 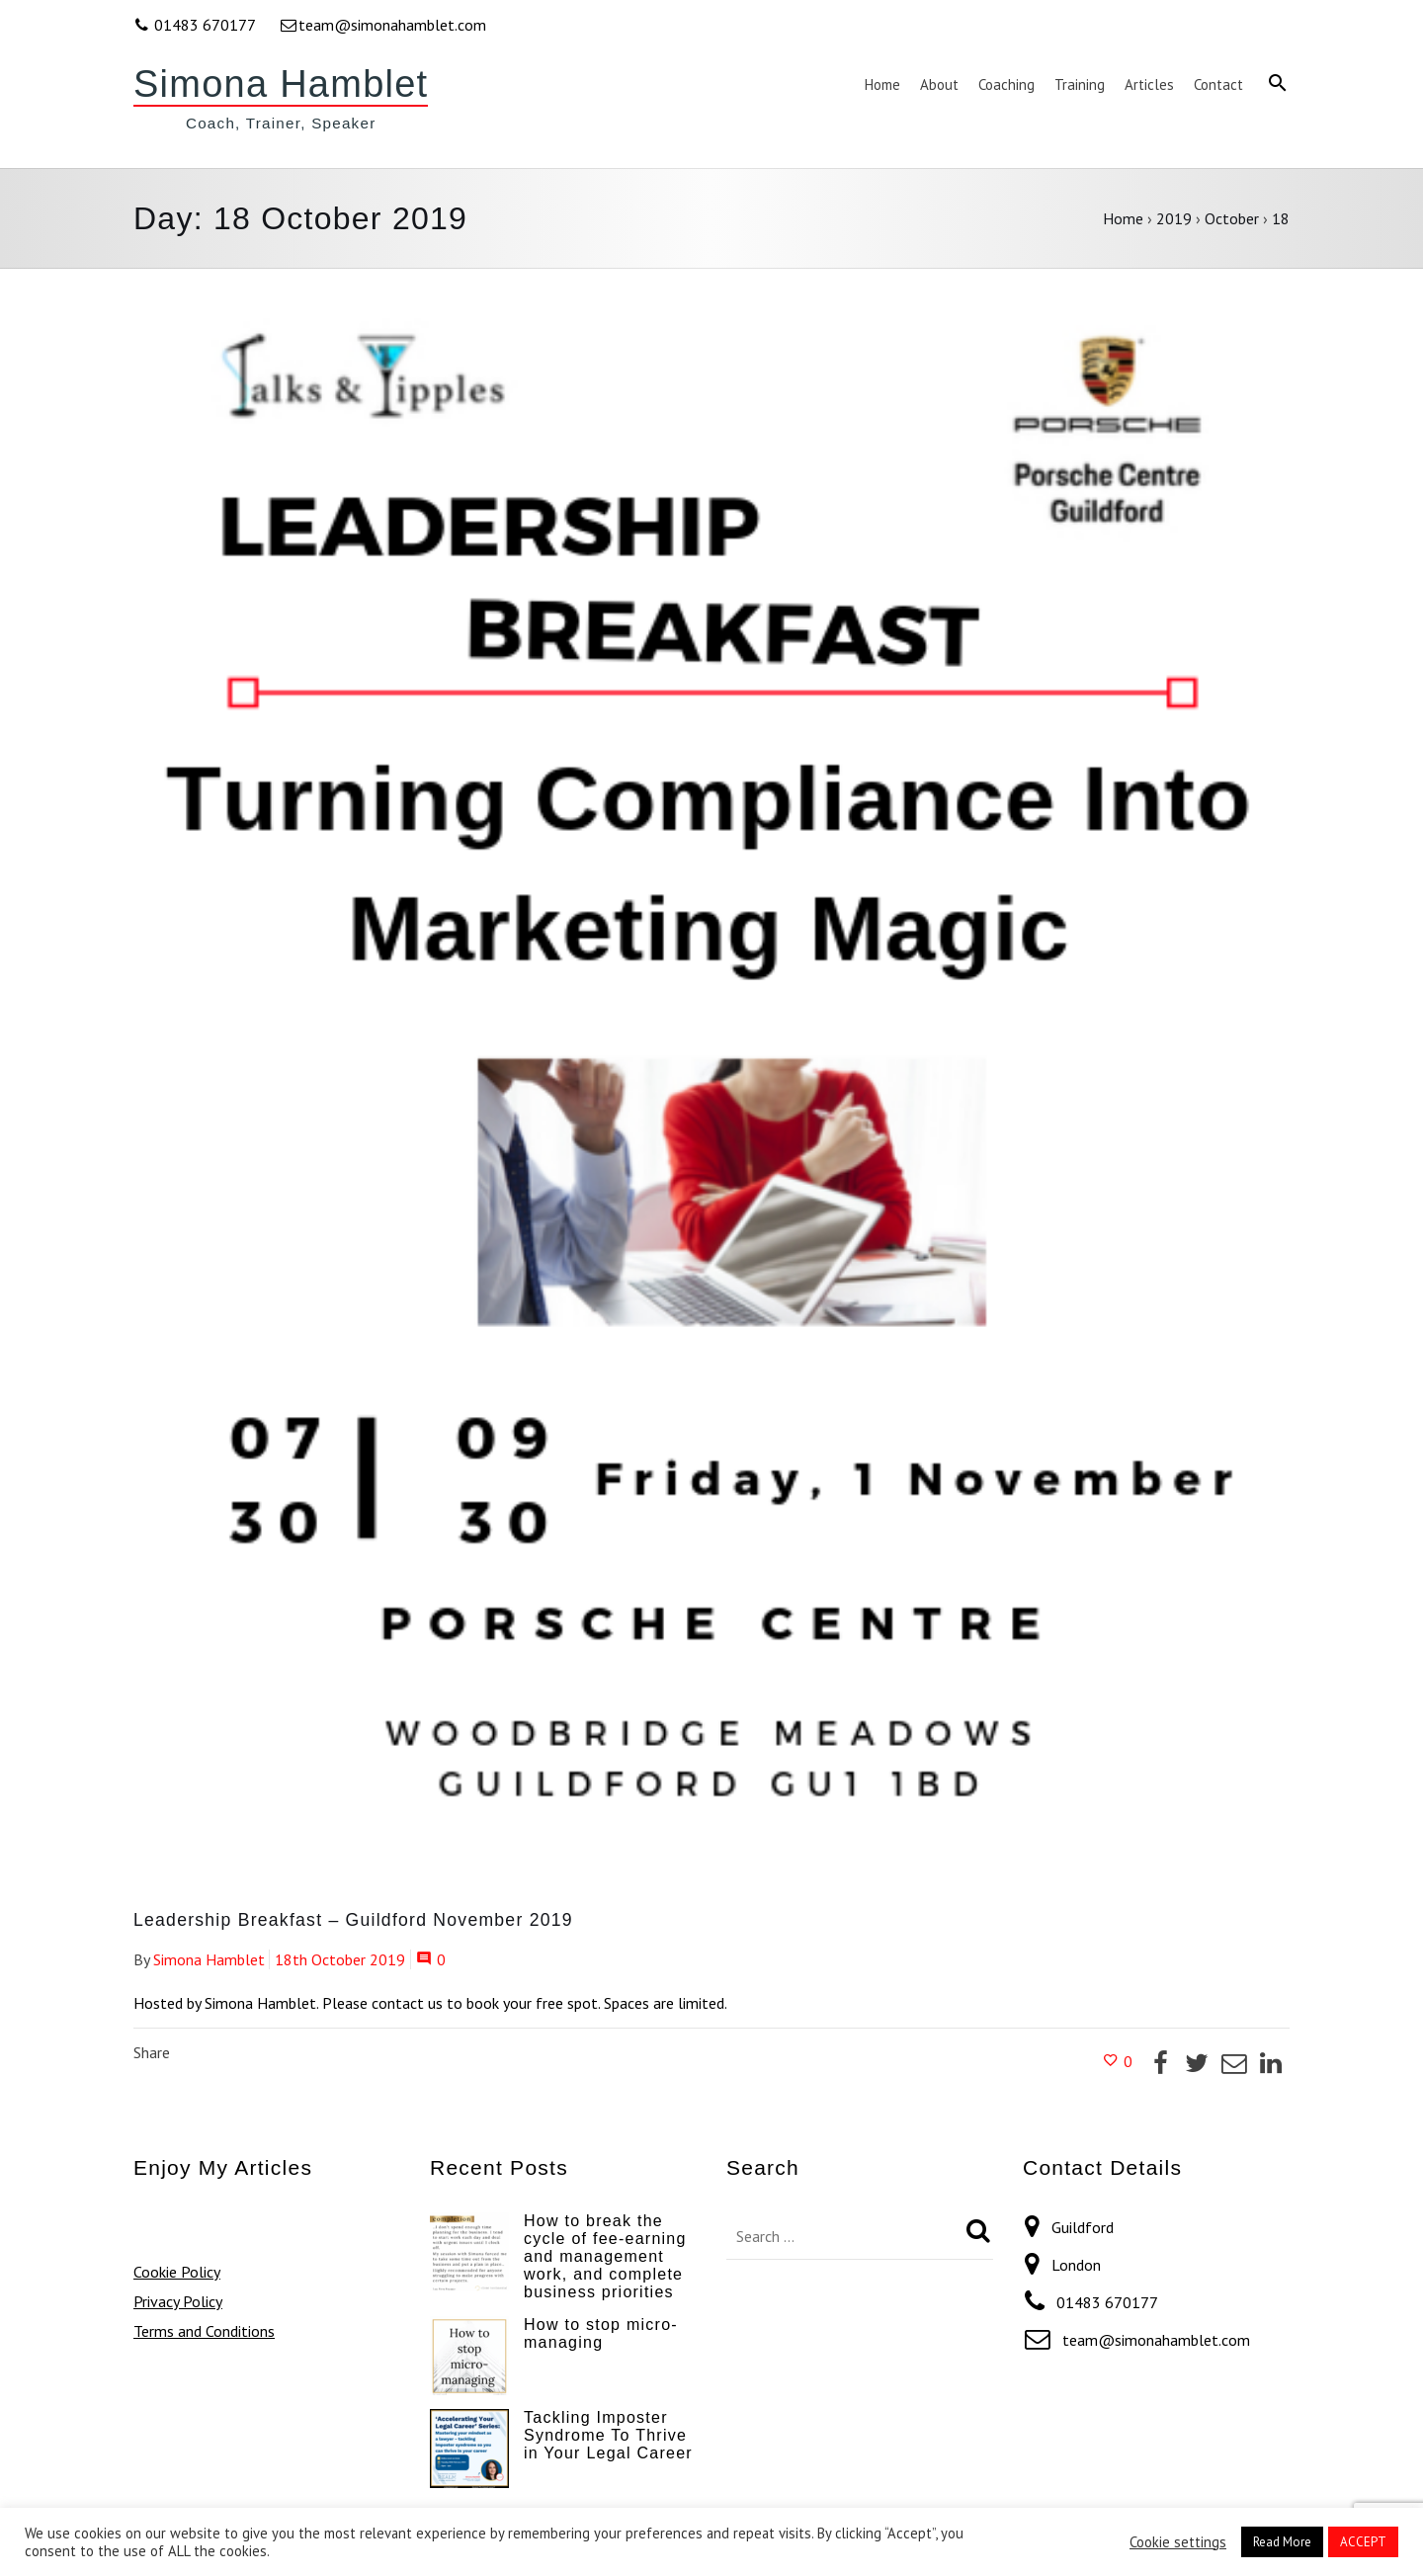 What do you see at coordinates (1082, 2227) in the screenshot?
I see `Guildford` at bounding box center [1082, 2227].